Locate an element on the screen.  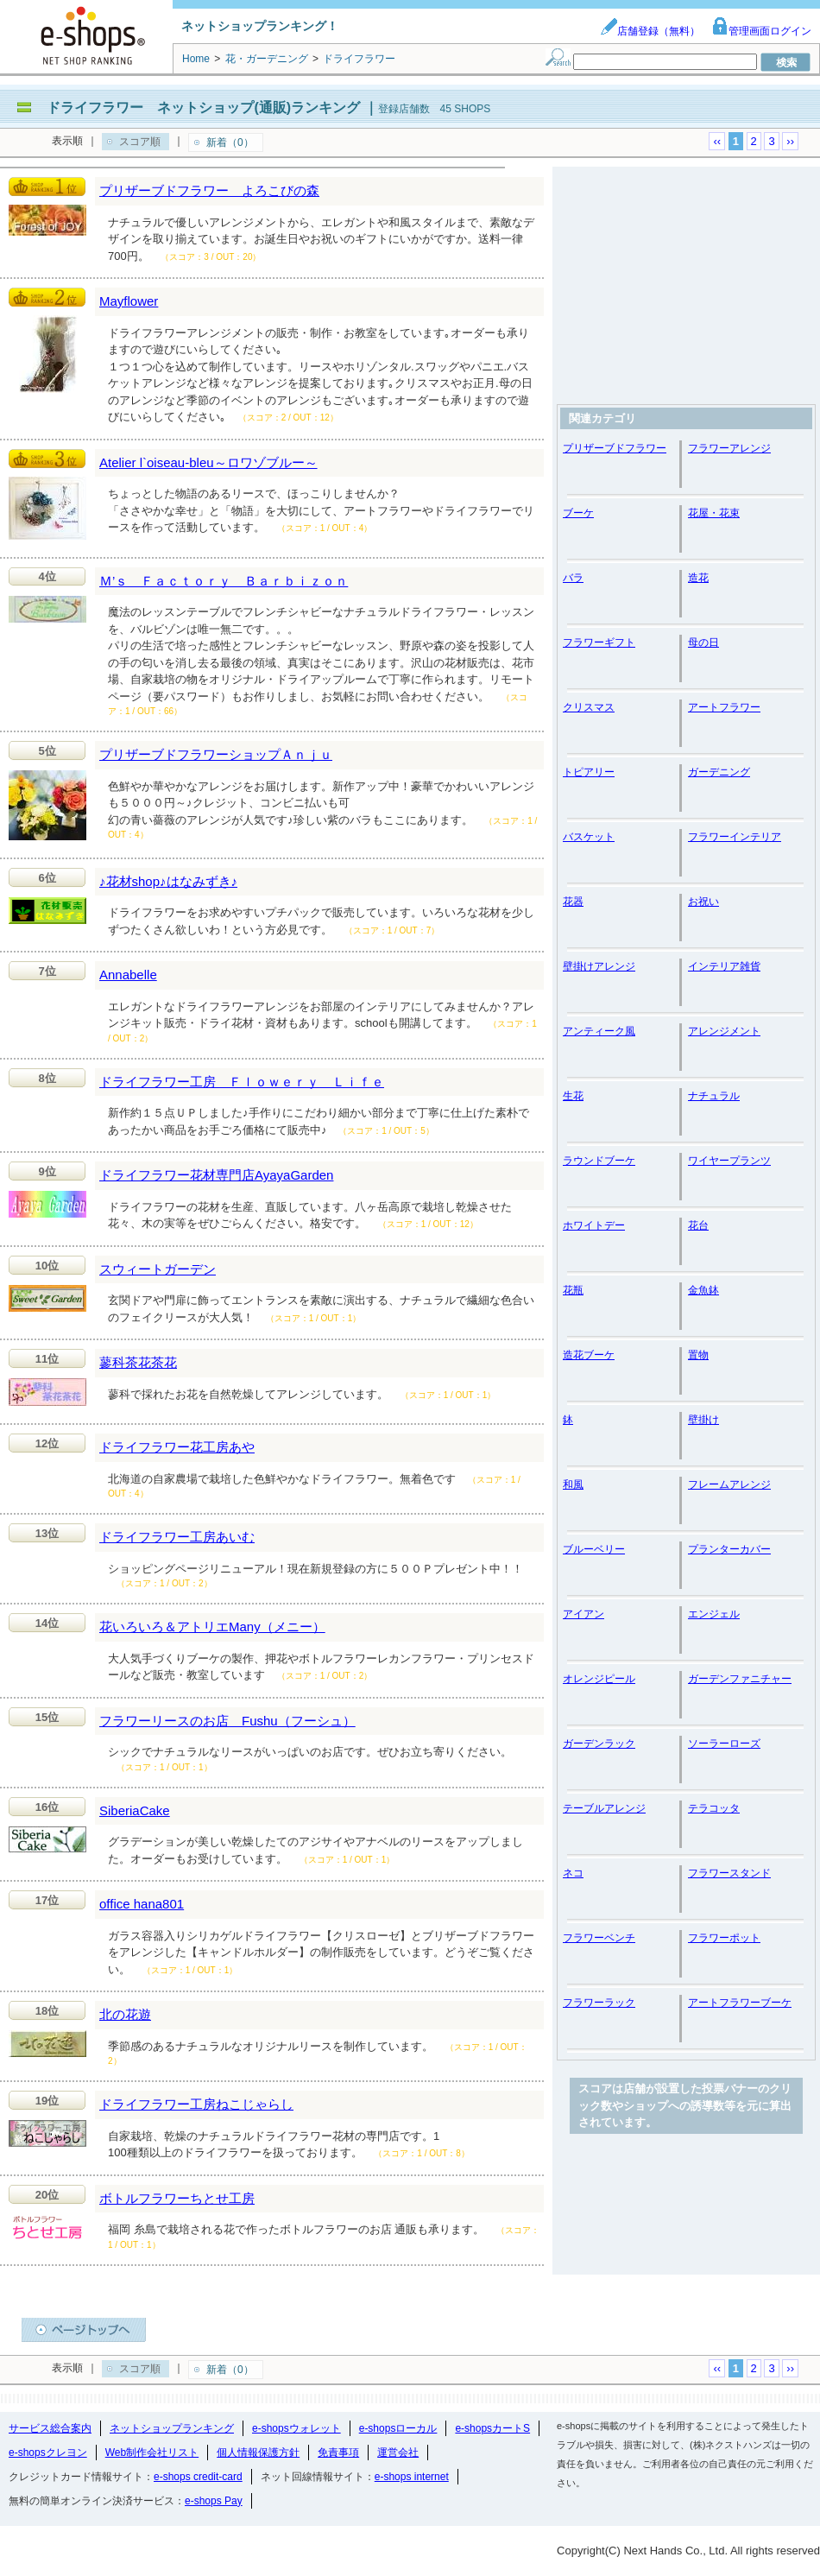
アートフラワーブーケ is located at coordinates (740, 2003).